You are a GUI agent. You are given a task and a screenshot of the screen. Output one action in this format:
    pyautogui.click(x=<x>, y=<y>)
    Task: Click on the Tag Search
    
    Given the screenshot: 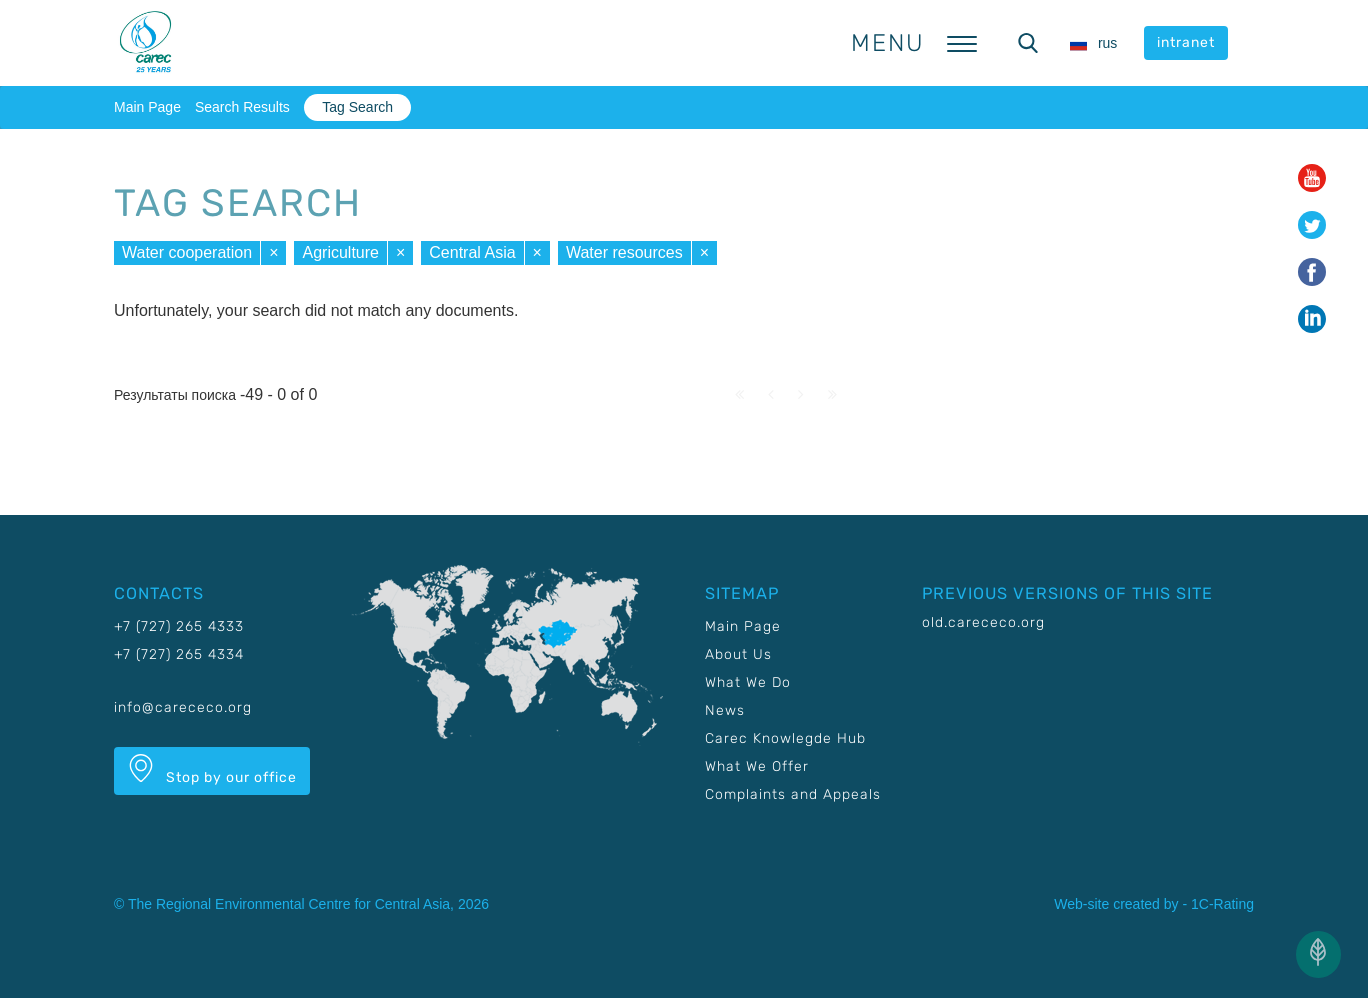 What is the action you would take?
    pyautogui.click(x=357, y=107)
    